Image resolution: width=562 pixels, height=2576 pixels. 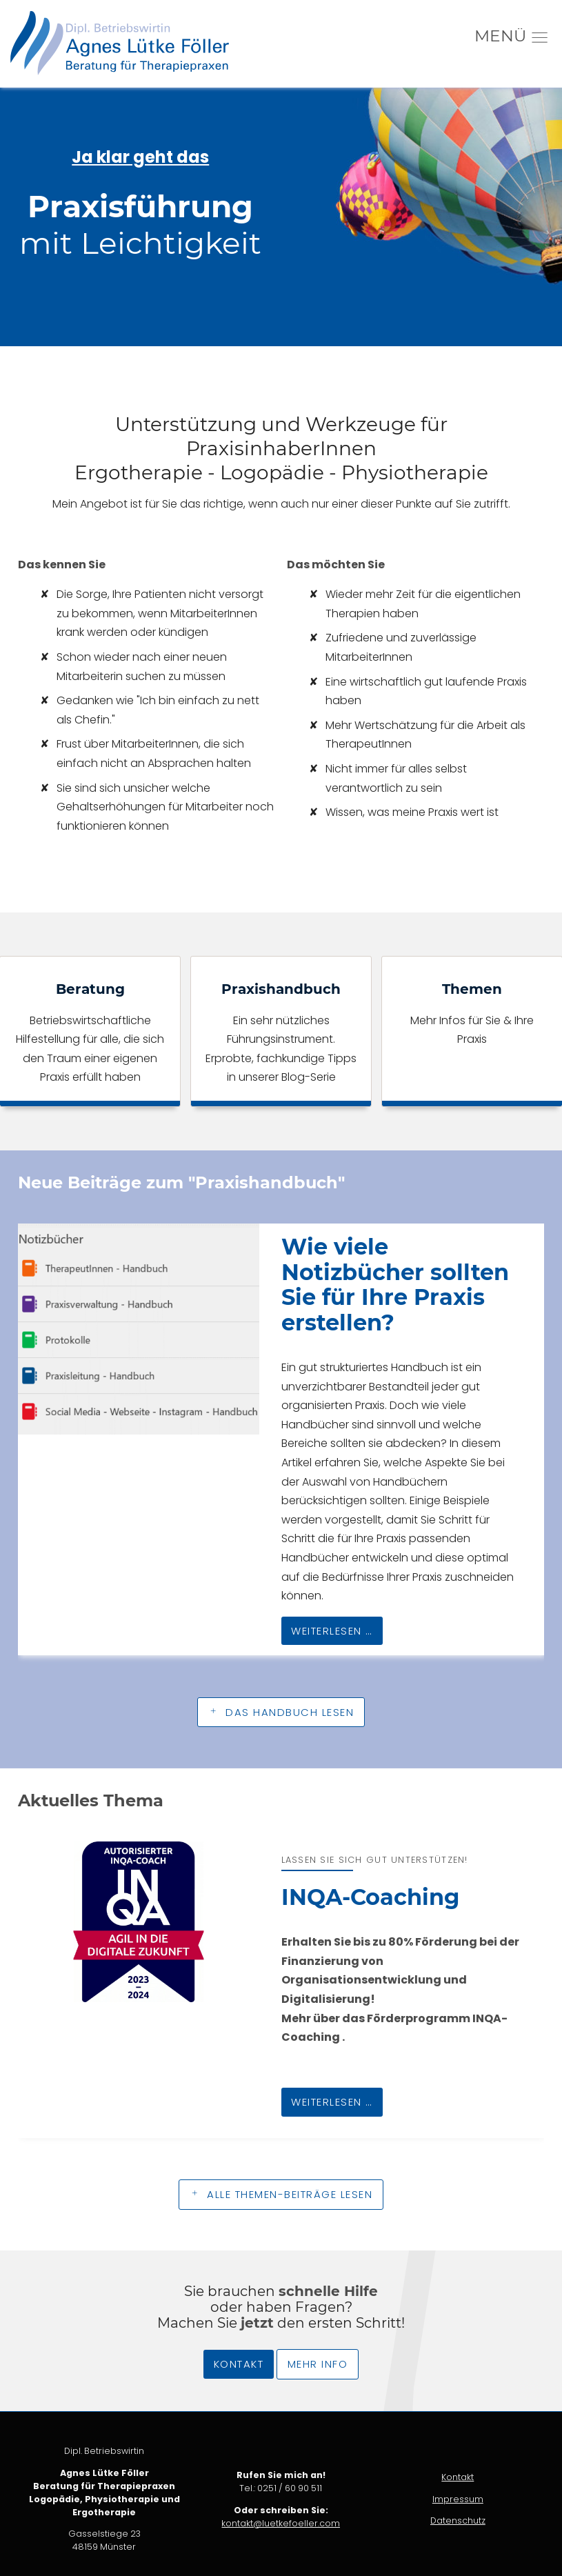 I want to click on Alle Themen-Beiträge lesen, so click(x=287, y=2194).